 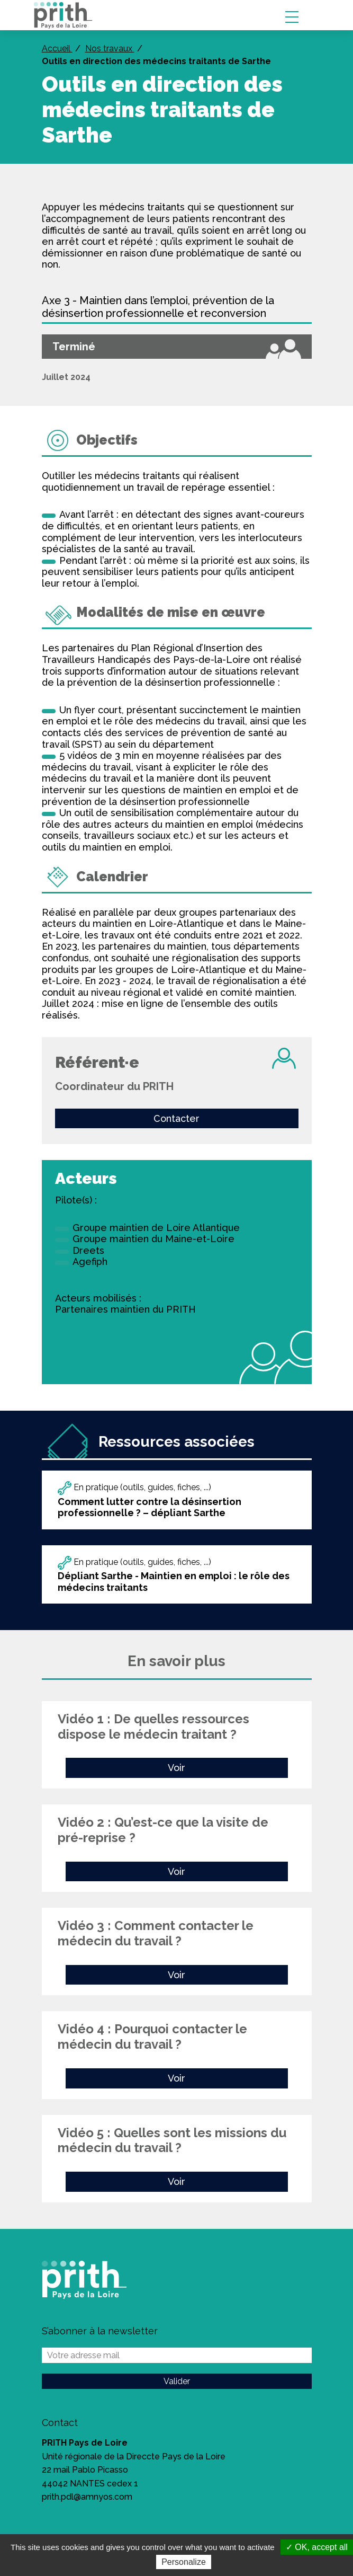 I want to click on prith.pdl@amnyos.com, so click(x=87, y=2497).